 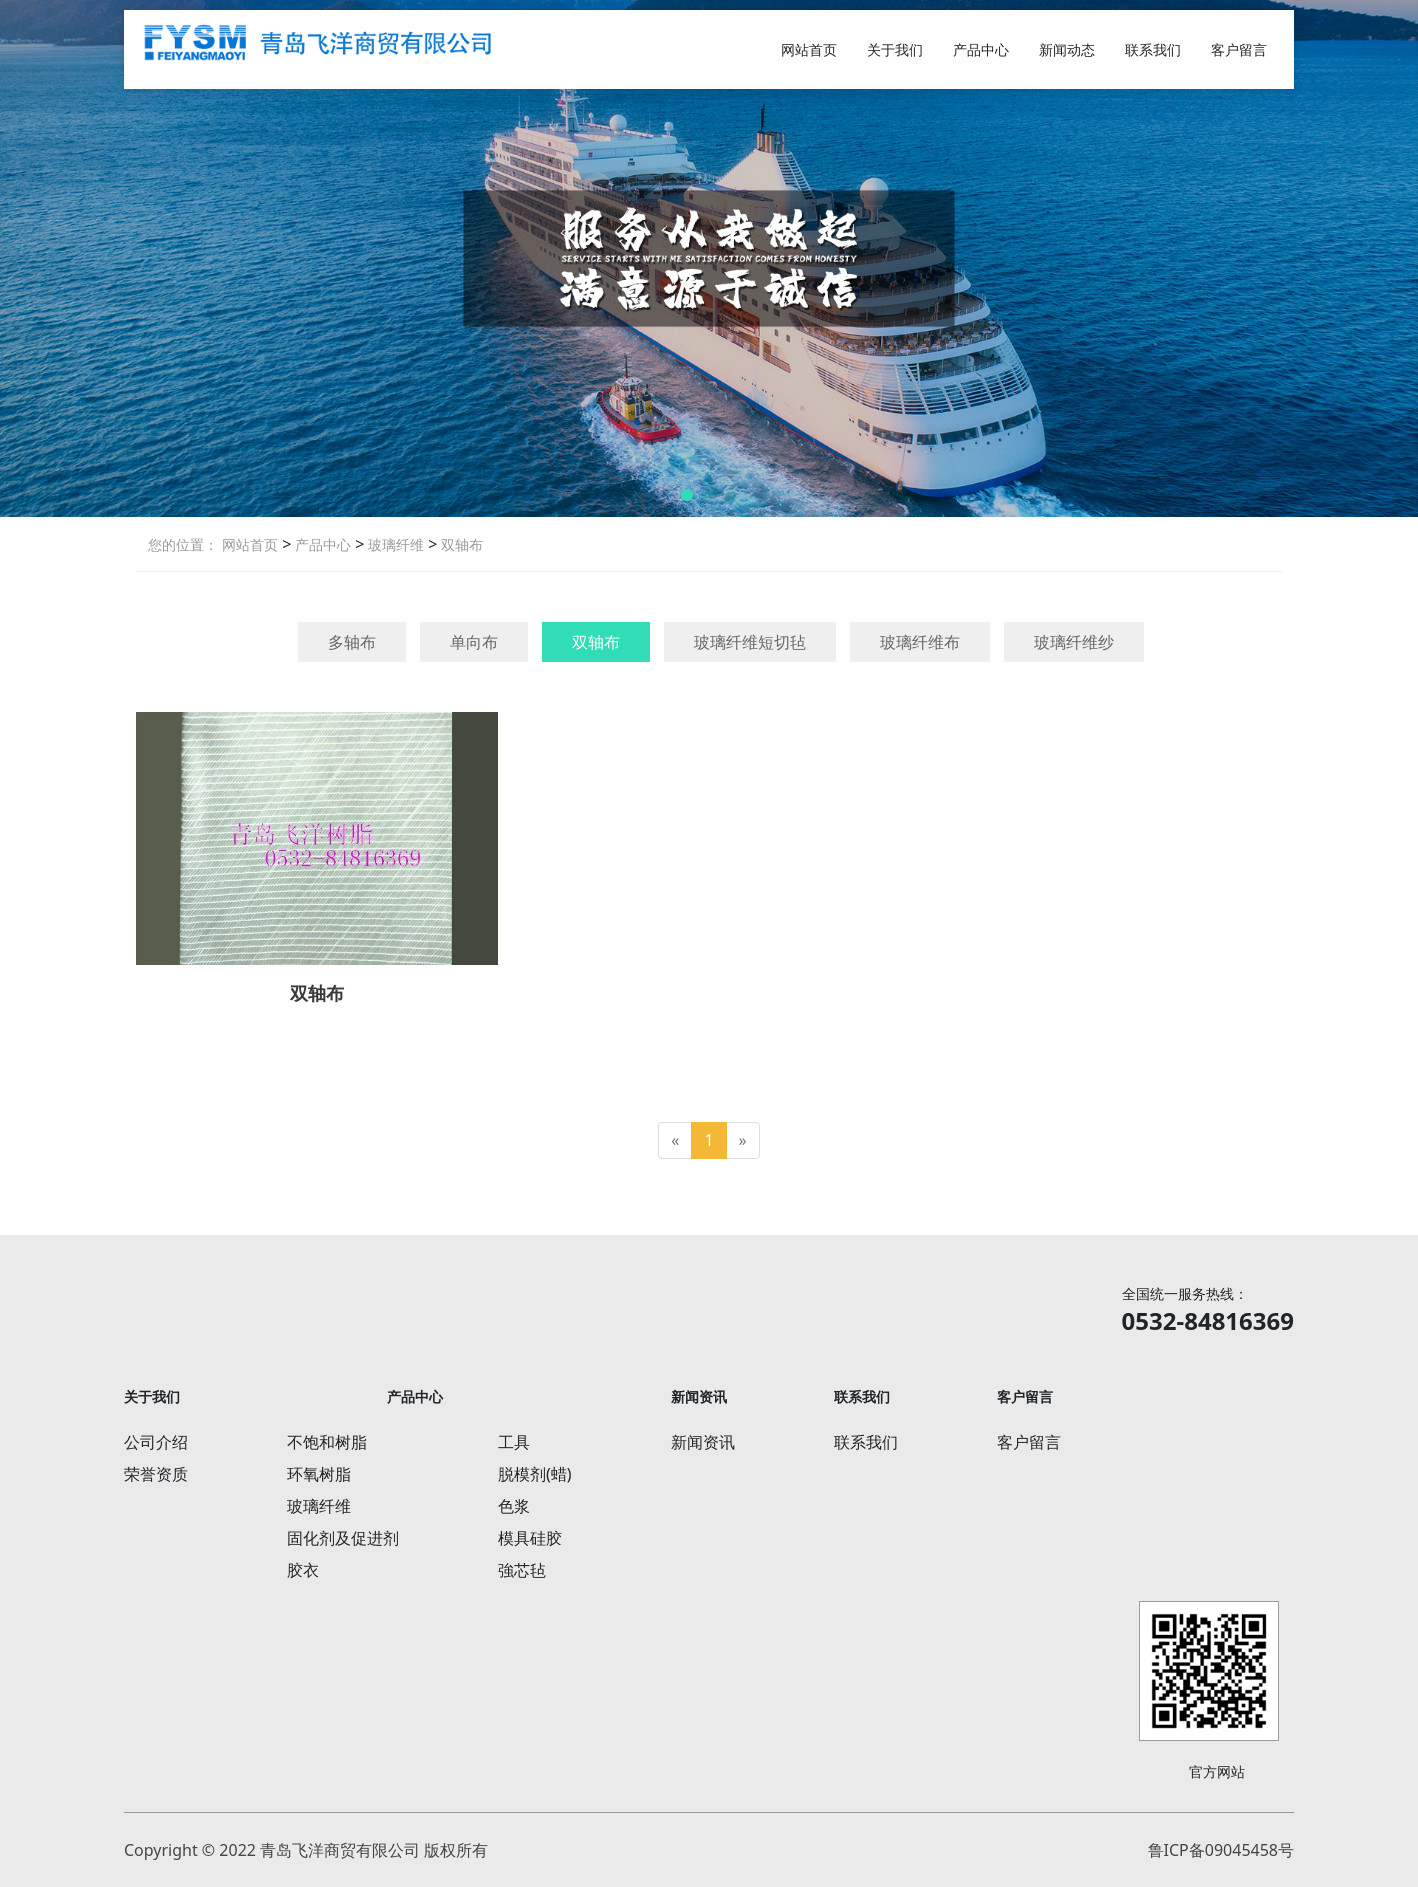 I want to click on 您的位置：, so click(x=183, y=544).